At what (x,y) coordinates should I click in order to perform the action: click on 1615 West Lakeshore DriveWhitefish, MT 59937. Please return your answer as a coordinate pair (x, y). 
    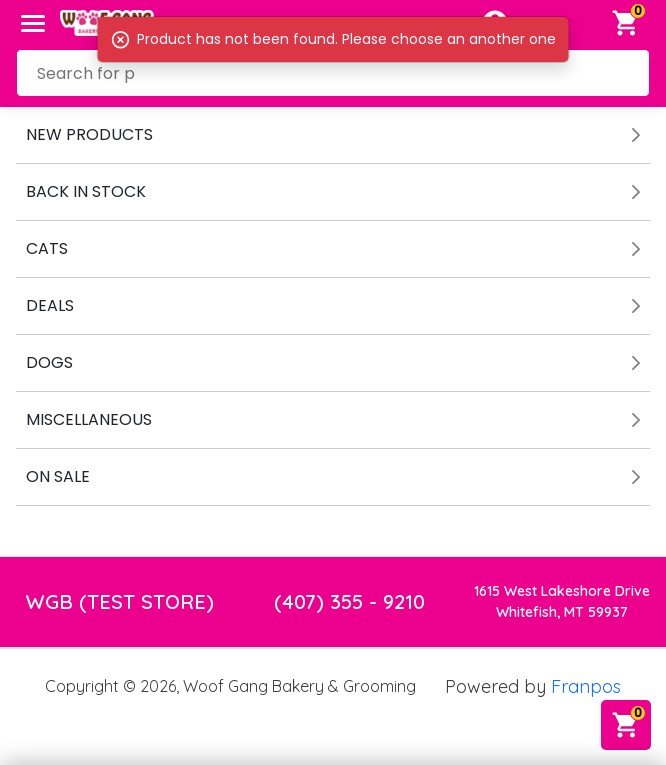
    Looking at the image, I should click on (562, 601).